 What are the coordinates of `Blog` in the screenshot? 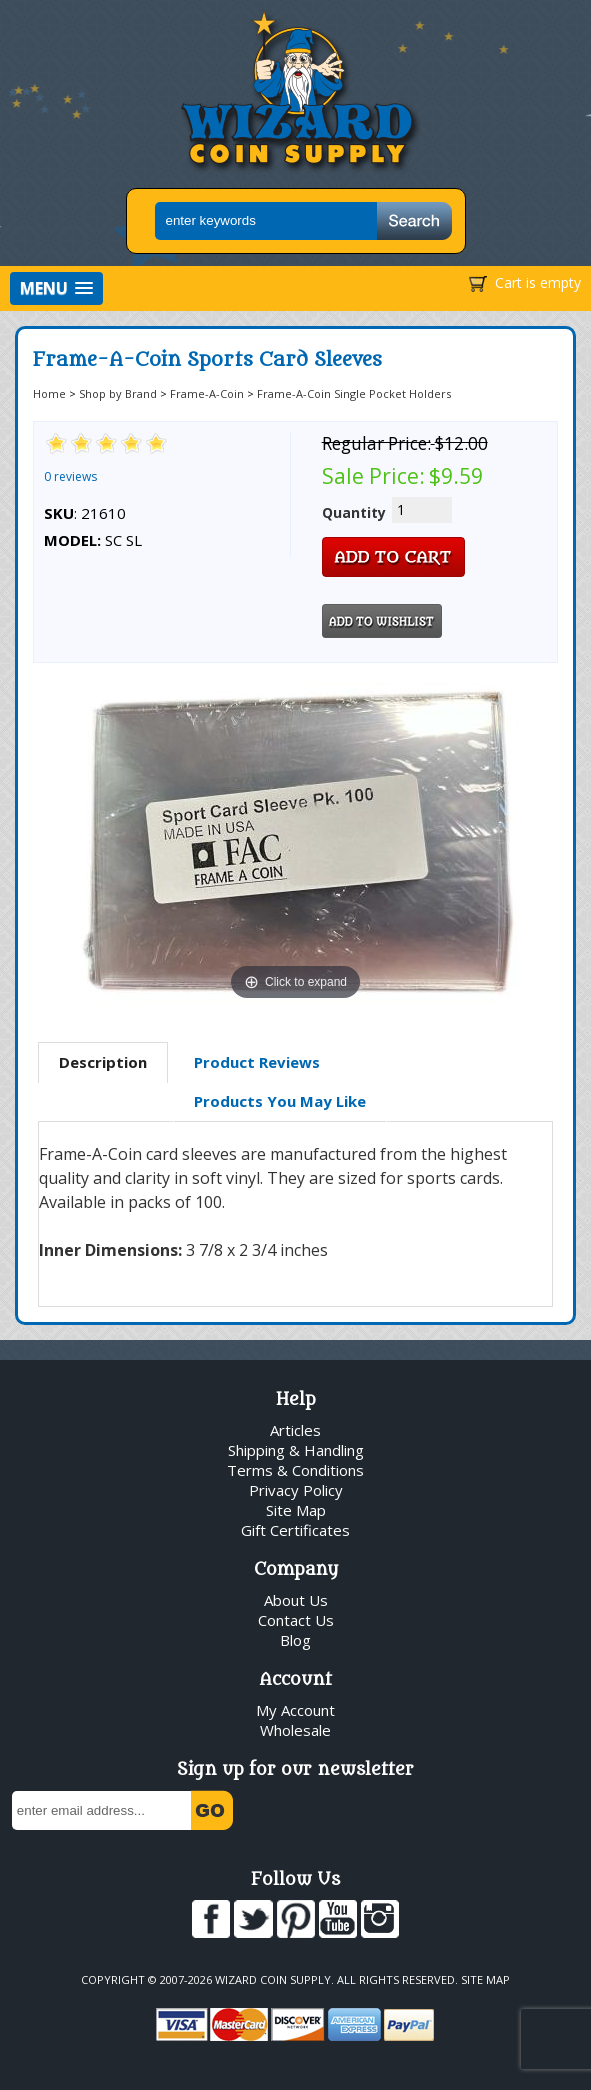 It's located at (295, 1640).